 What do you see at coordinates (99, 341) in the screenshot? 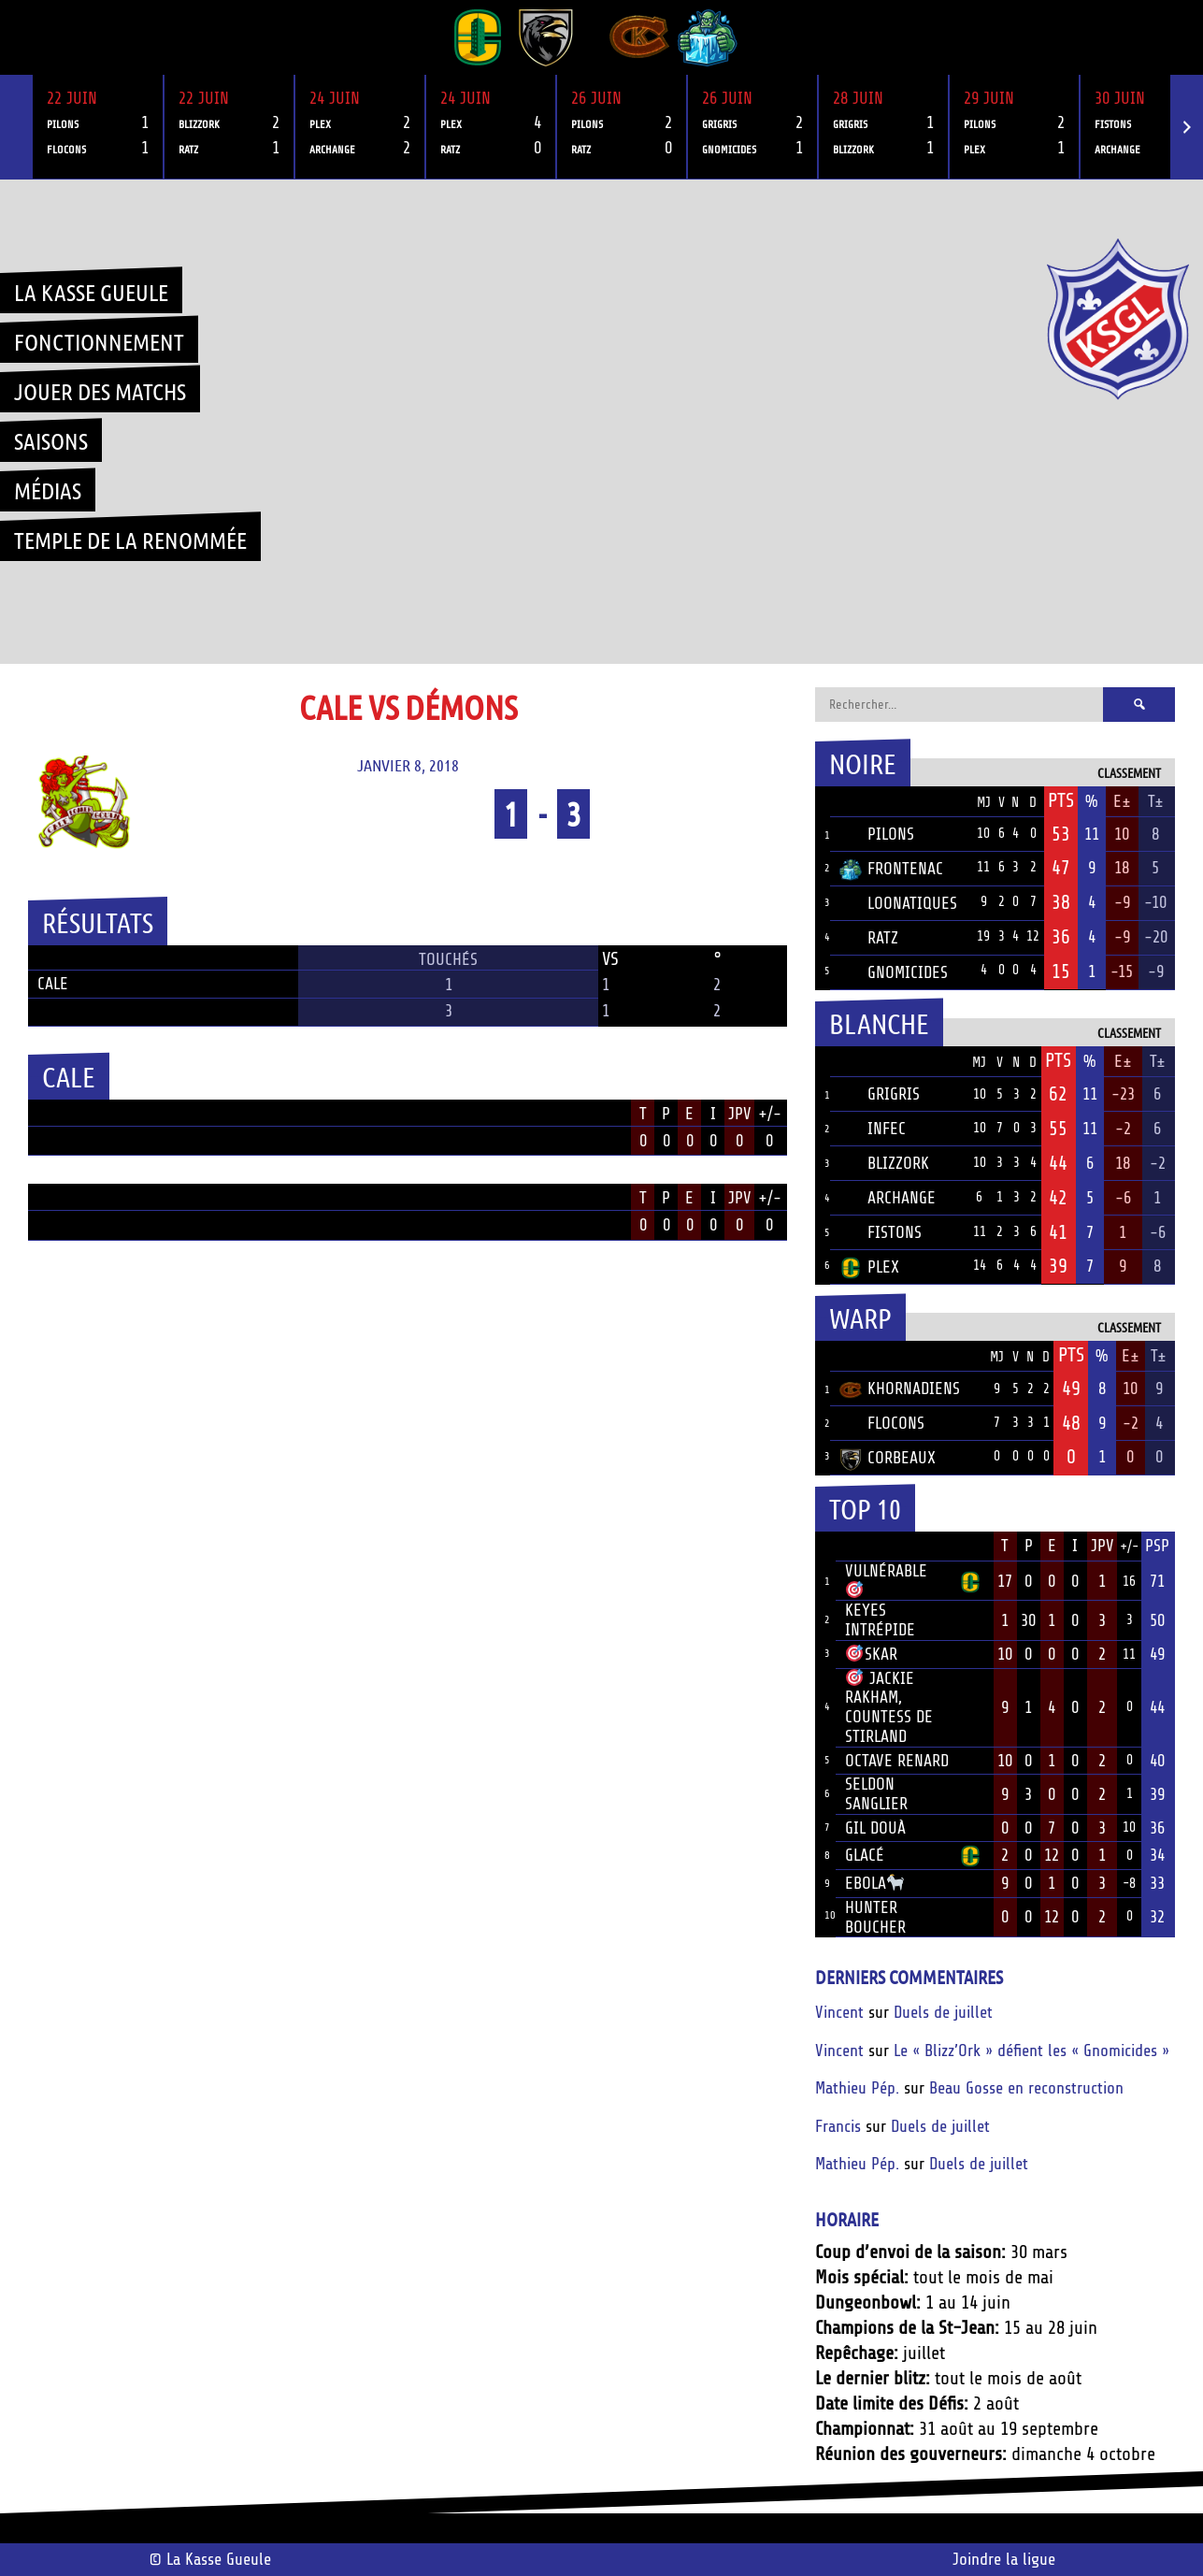
I see `Fonctionnement` at bounding box center [99, 341].